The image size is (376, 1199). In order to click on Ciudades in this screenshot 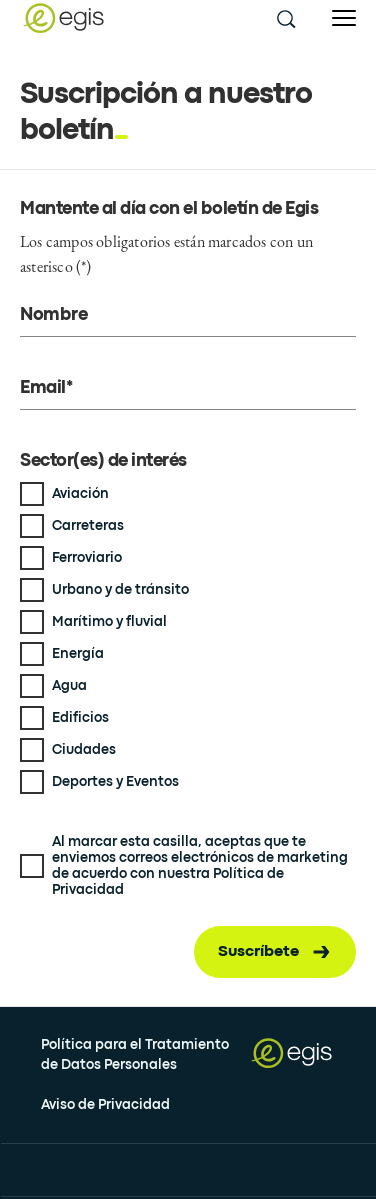, I will do `click(84, 750)`.